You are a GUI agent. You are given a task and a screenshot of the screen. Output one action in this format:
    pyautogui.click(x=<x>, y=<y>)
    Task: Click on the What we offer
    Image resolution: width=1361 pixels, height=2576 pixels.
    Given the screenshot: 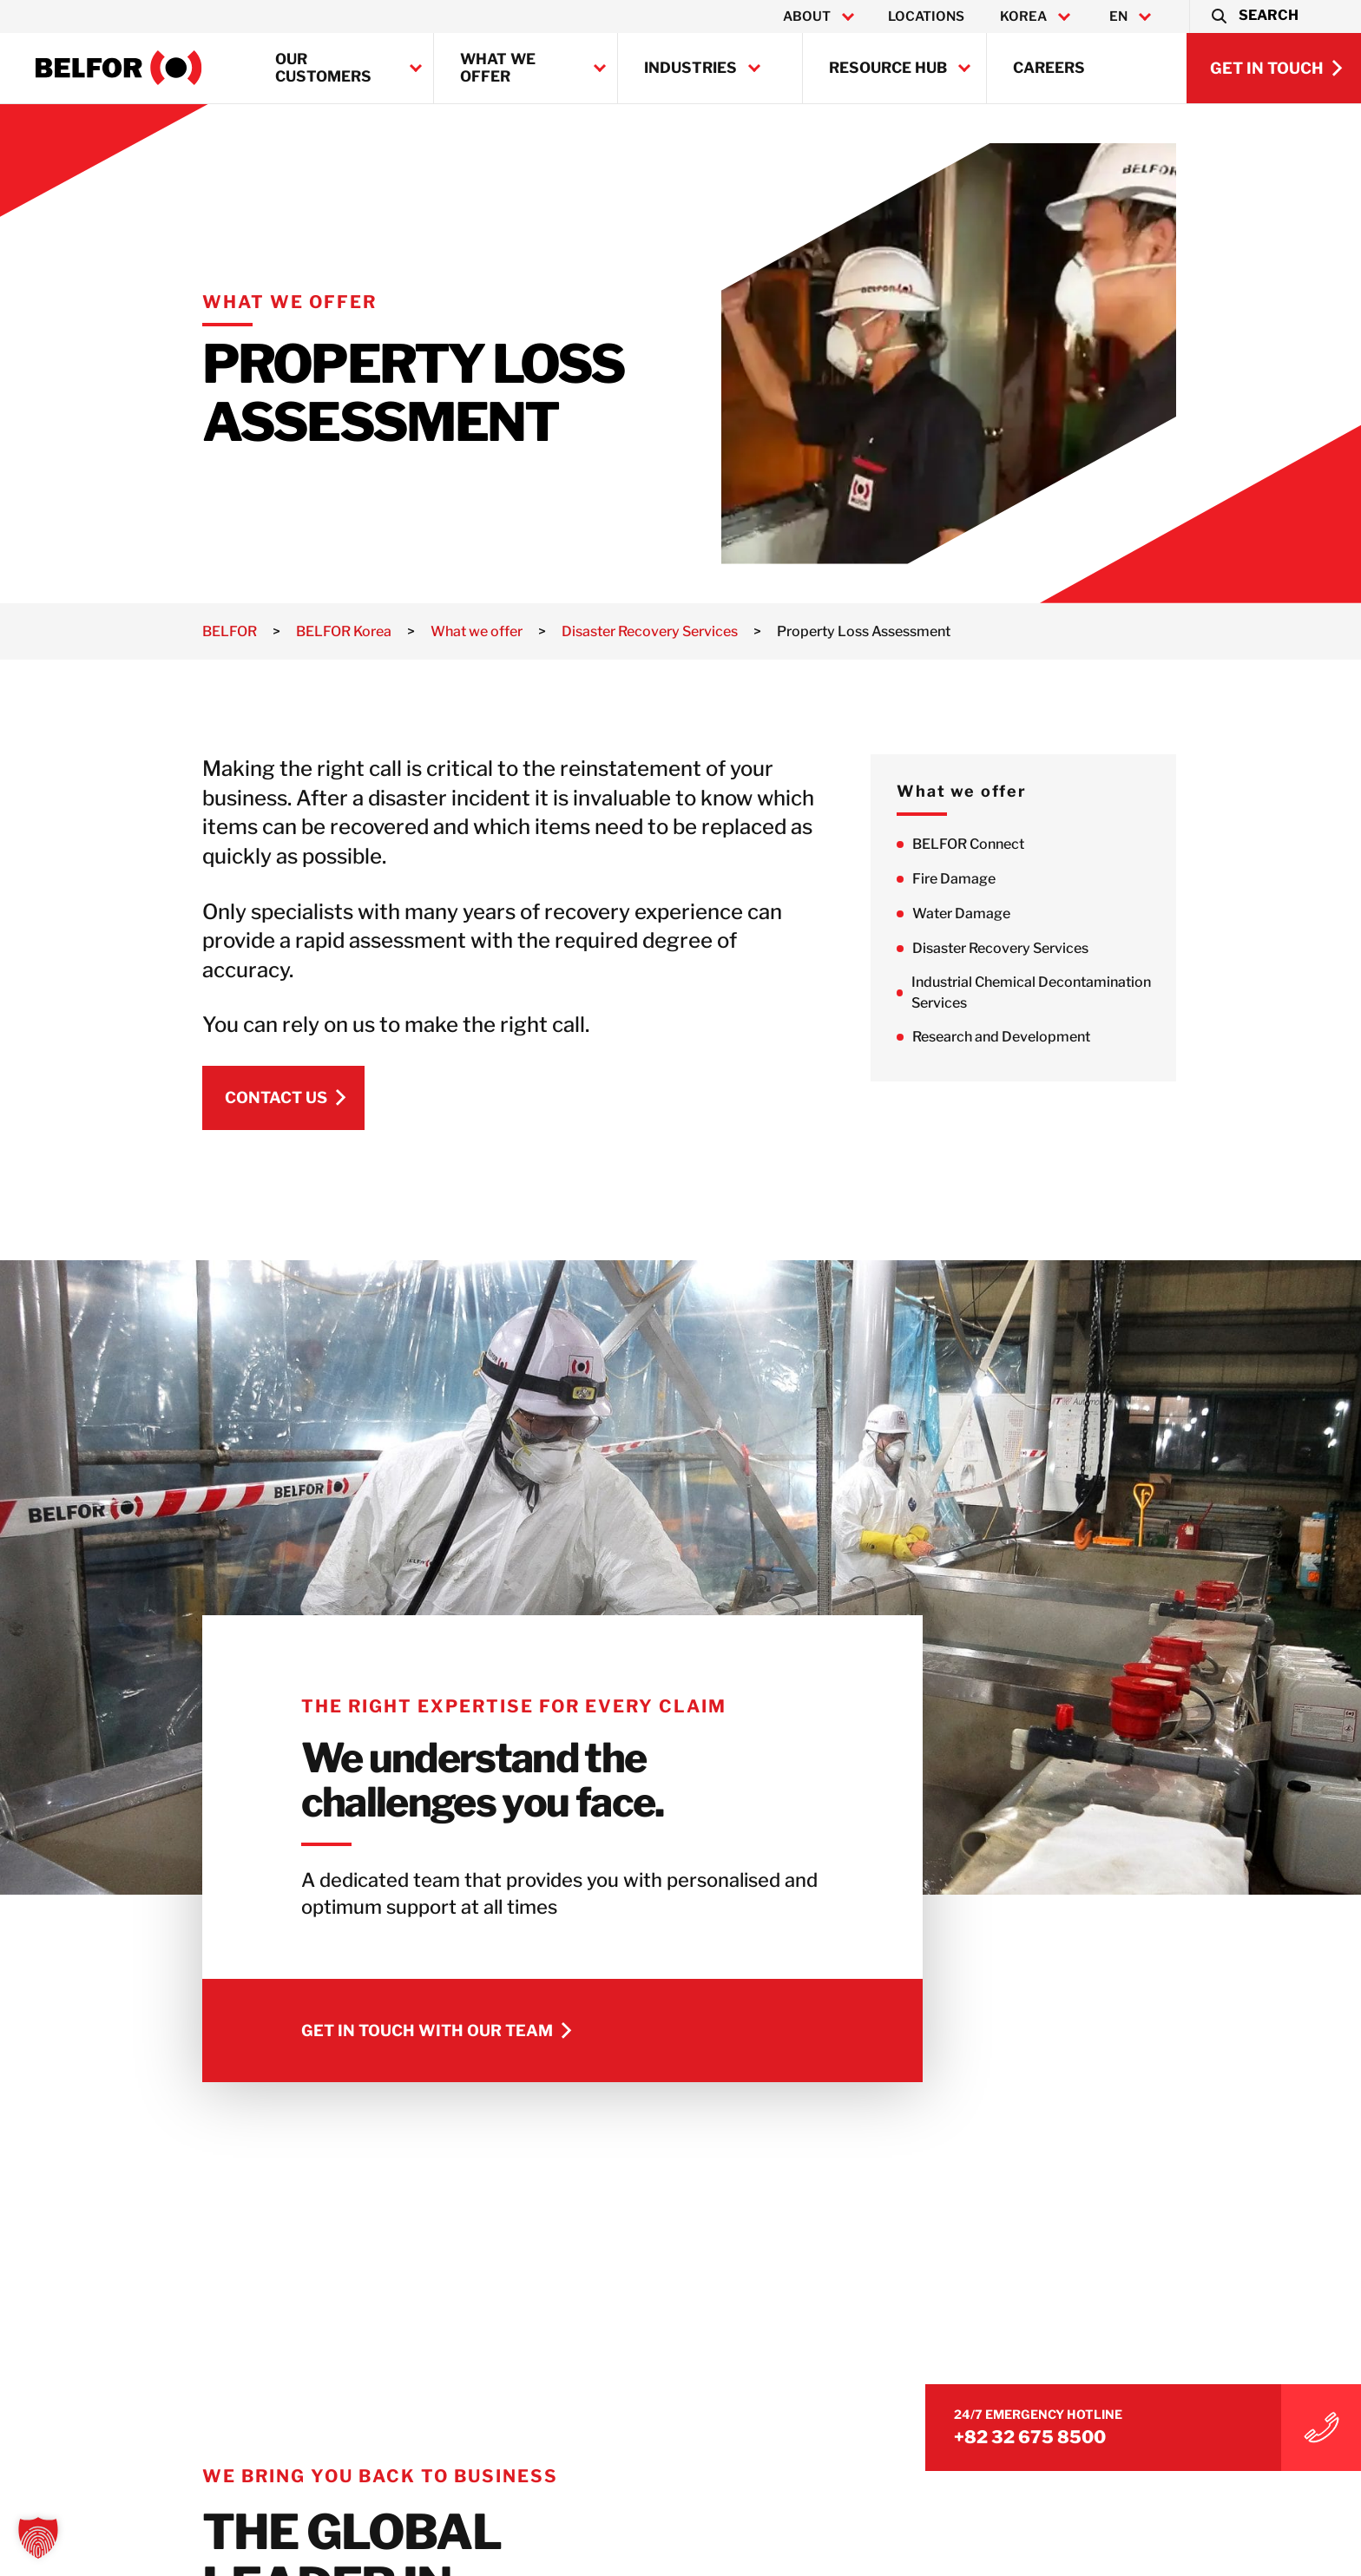 What is the action you would take?
    pyautogui.click(x=498, y=67)
    